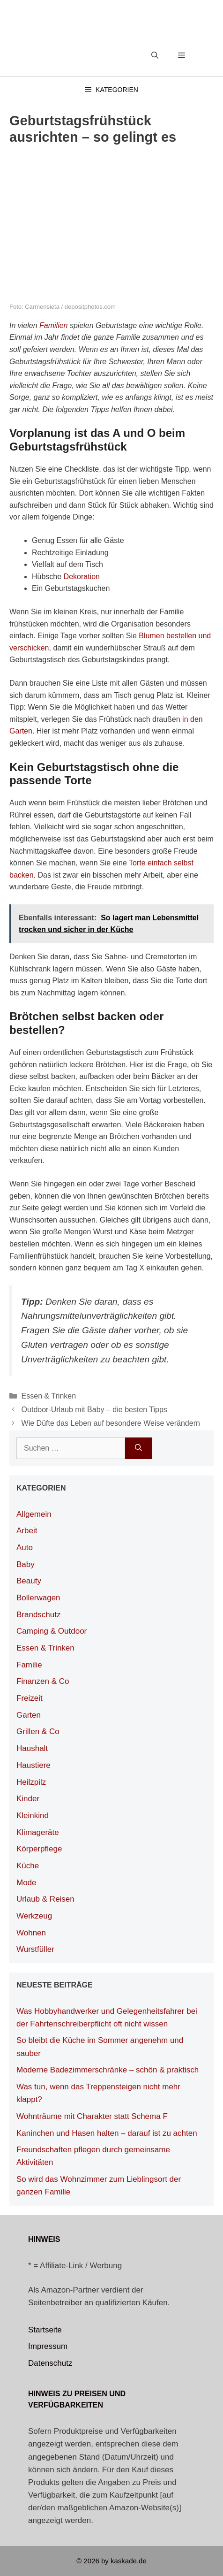  Describe the element at coordinates (154, 55) in the screenshot. I see `[Suchleiste öffnen]` at that location.